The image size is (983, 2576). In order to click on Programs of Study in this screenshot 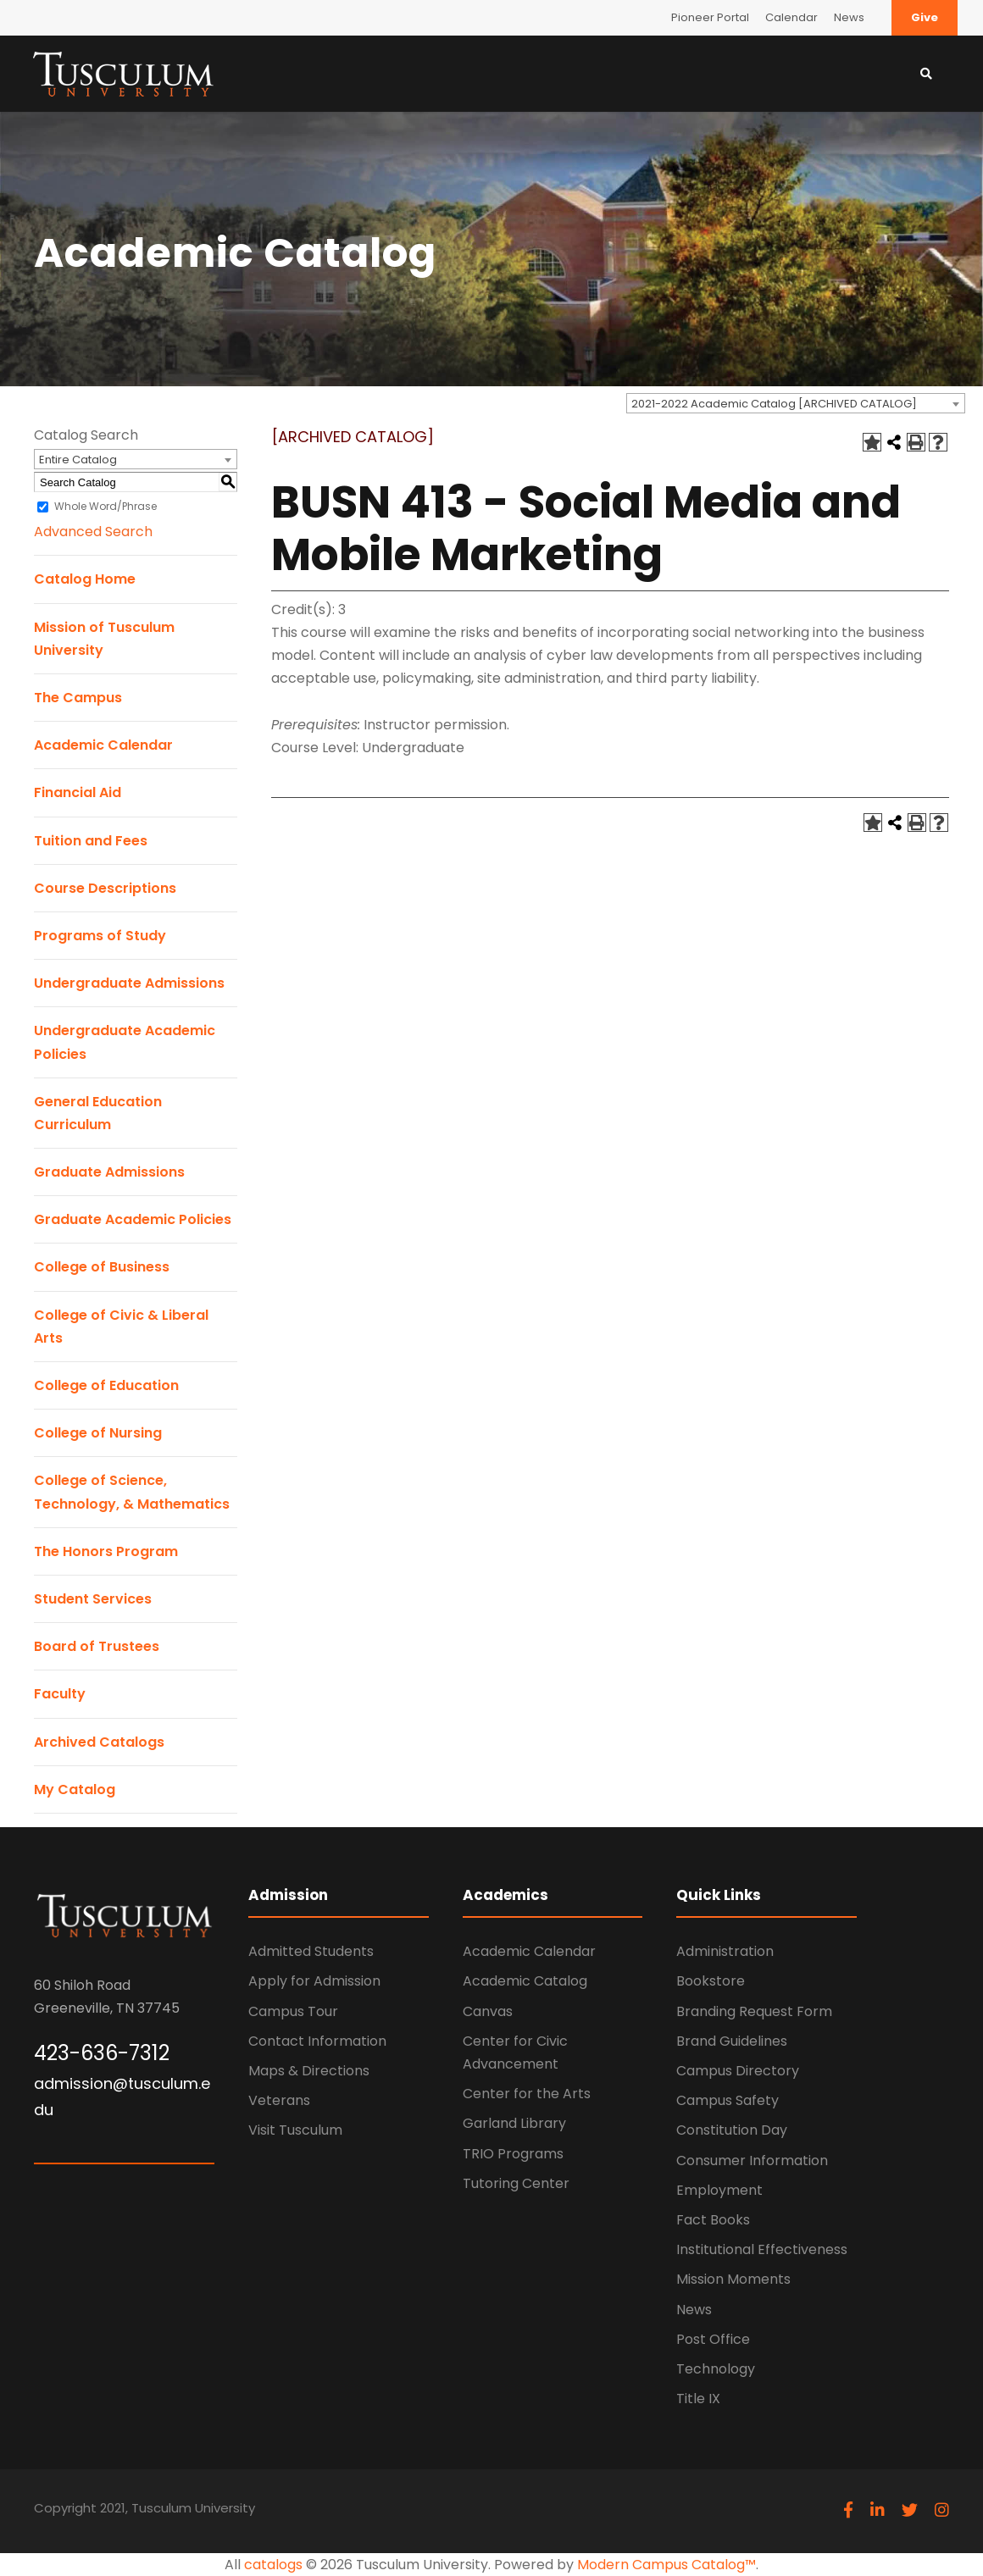, I will do `click(100, 935)`.